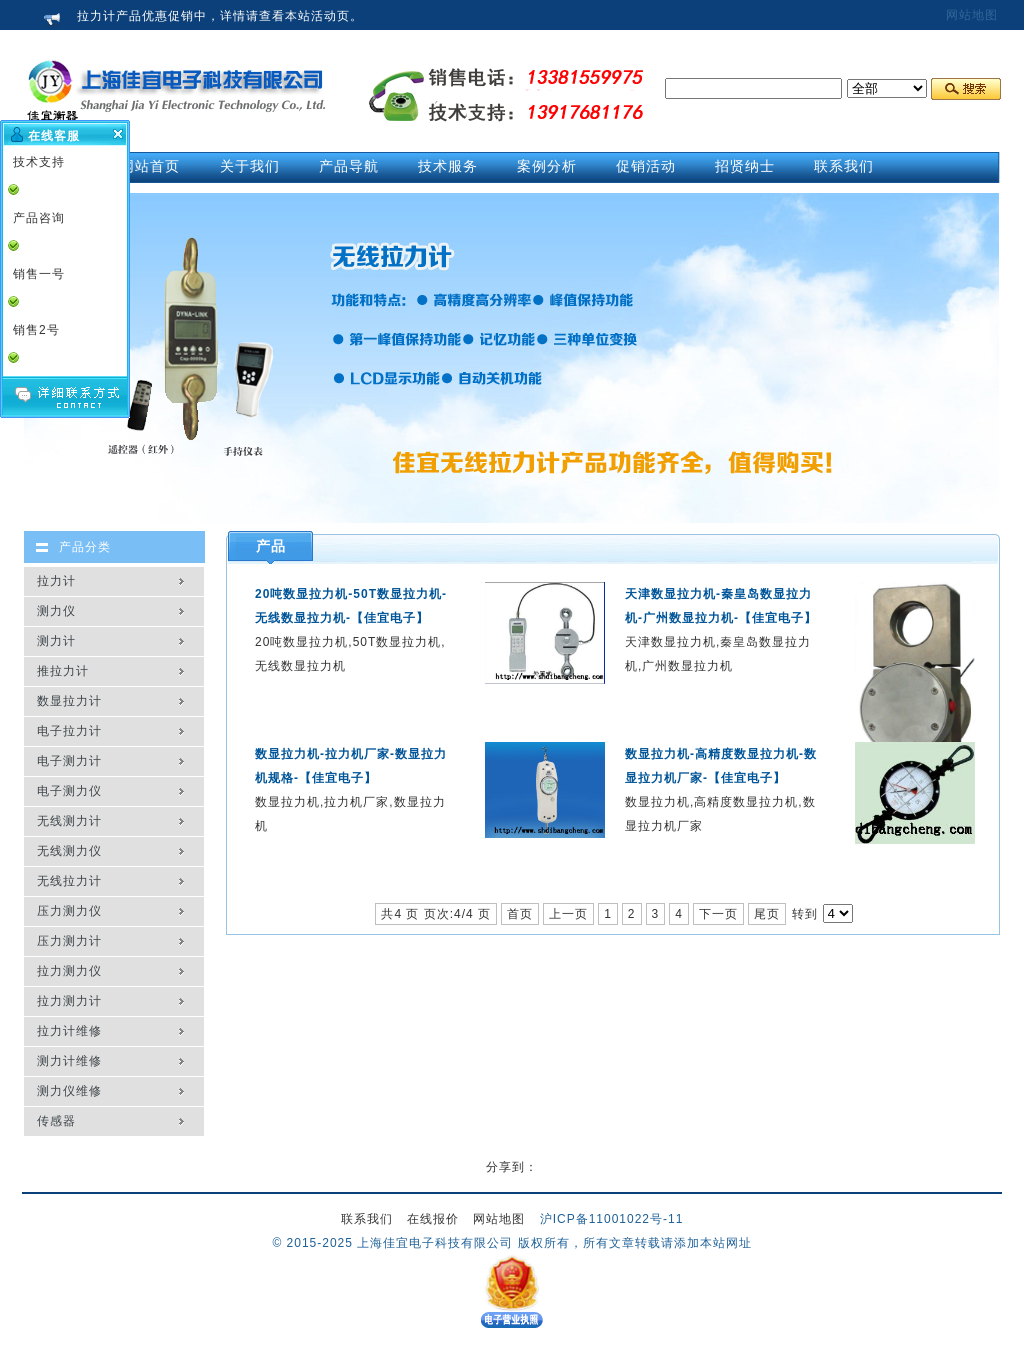 This screenshot has height=1355, width=1024. I want to click on 电子测力仪, so click(69, 791).